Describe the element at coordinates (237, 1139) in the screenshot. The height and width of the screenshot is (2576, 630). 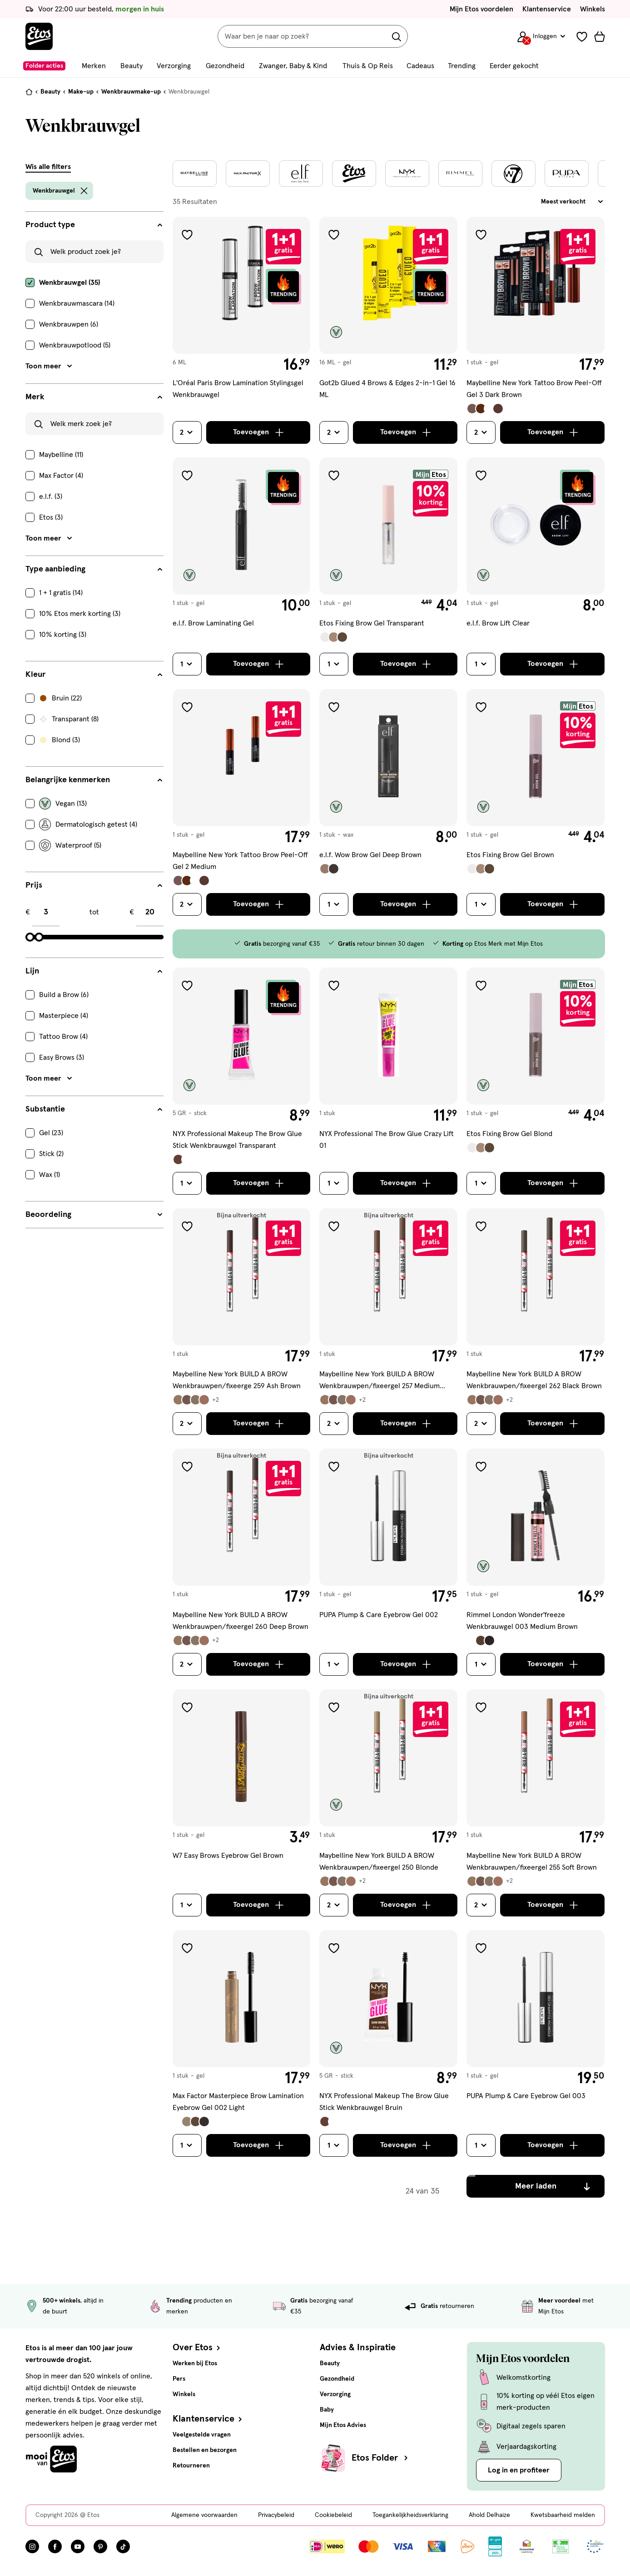
I see `NYX Professional Makeup The Brow Glue Stick Wenkbrauwgel Transparant` at that location.